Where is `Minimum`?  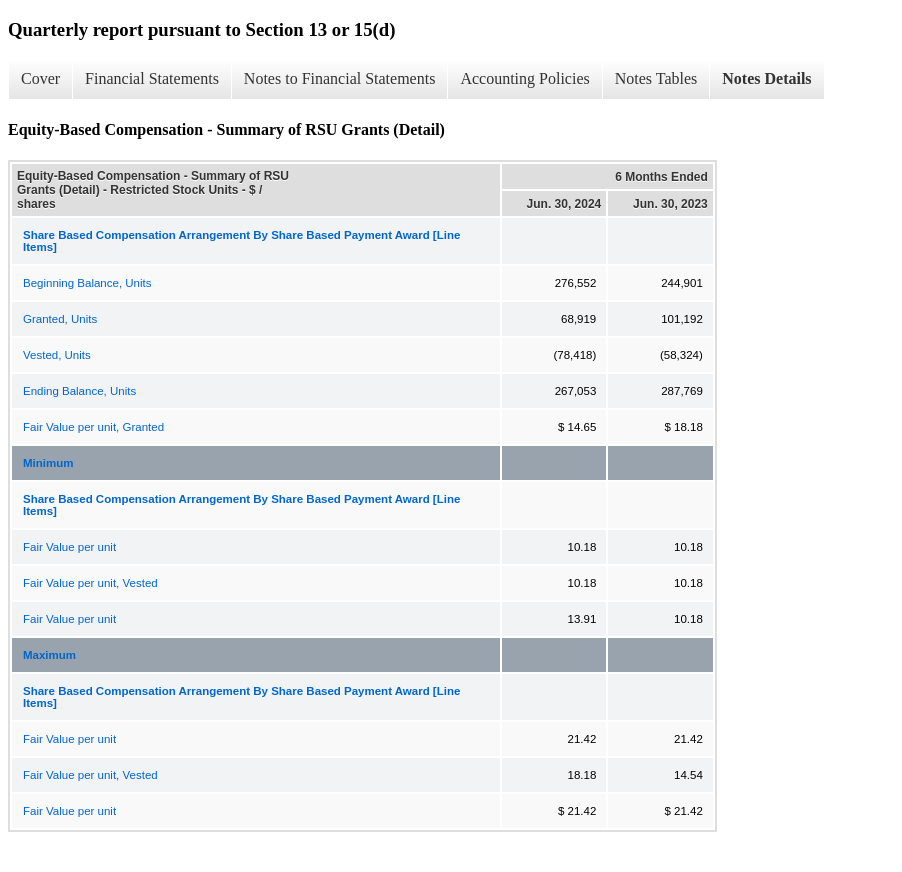 Minimum is located at coordinates (48, 463).